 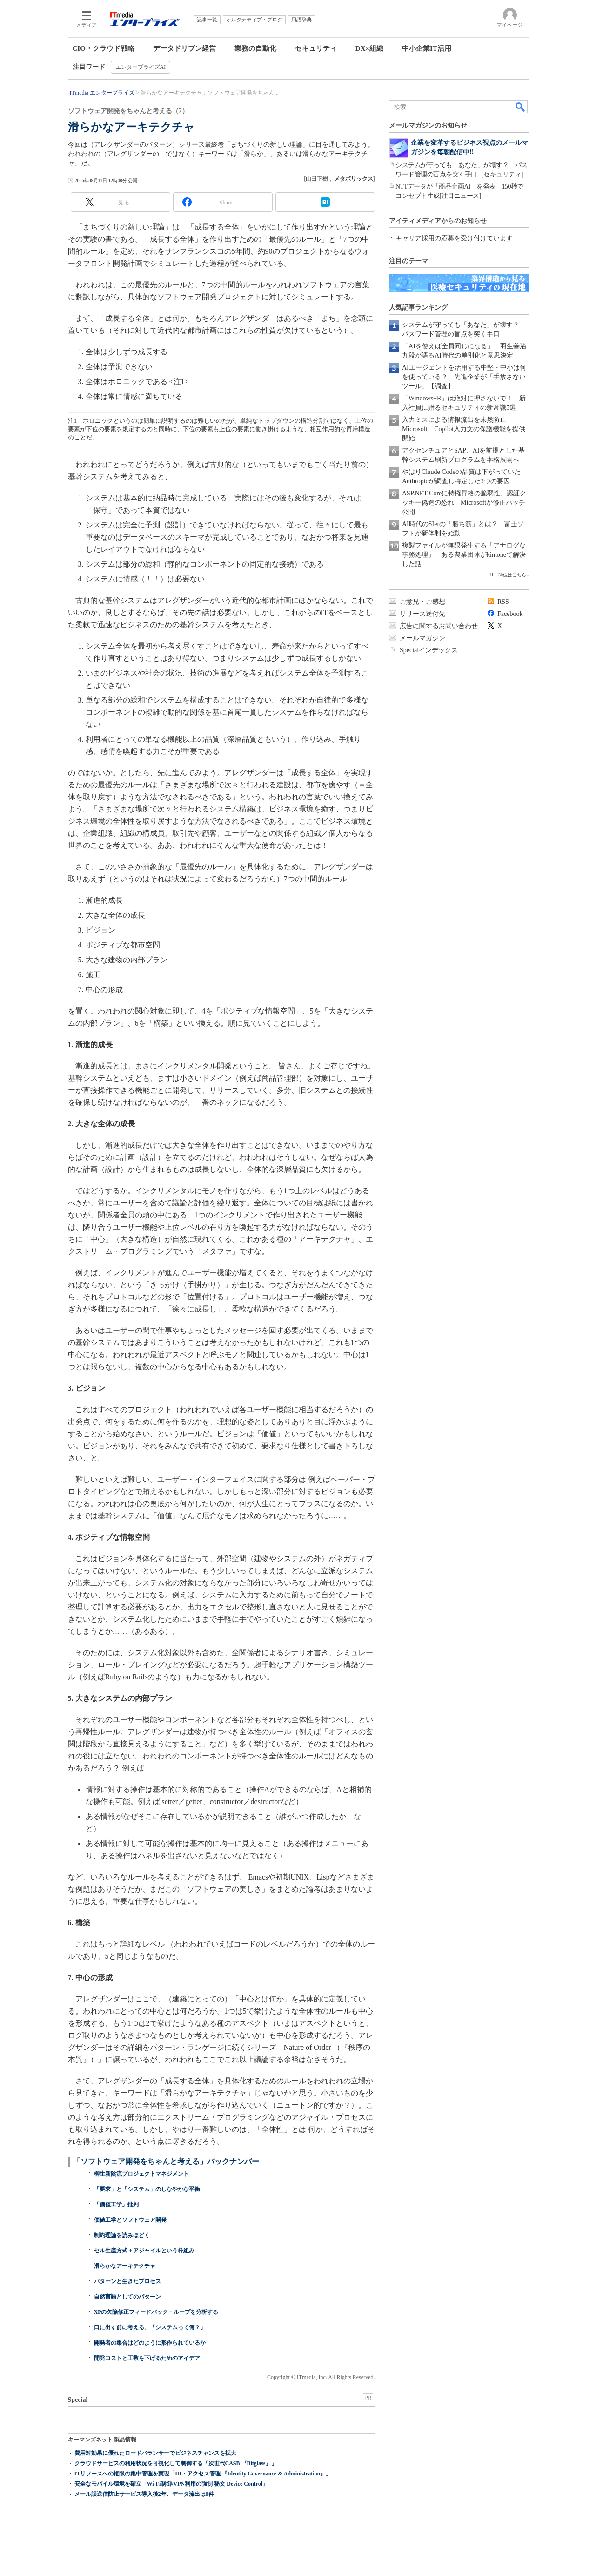 What do you see at coordinates (147, 2358) in the screenshot?
I see `開発コストと工数を下げるためのアイデア` at bounding box center [147, 2358].